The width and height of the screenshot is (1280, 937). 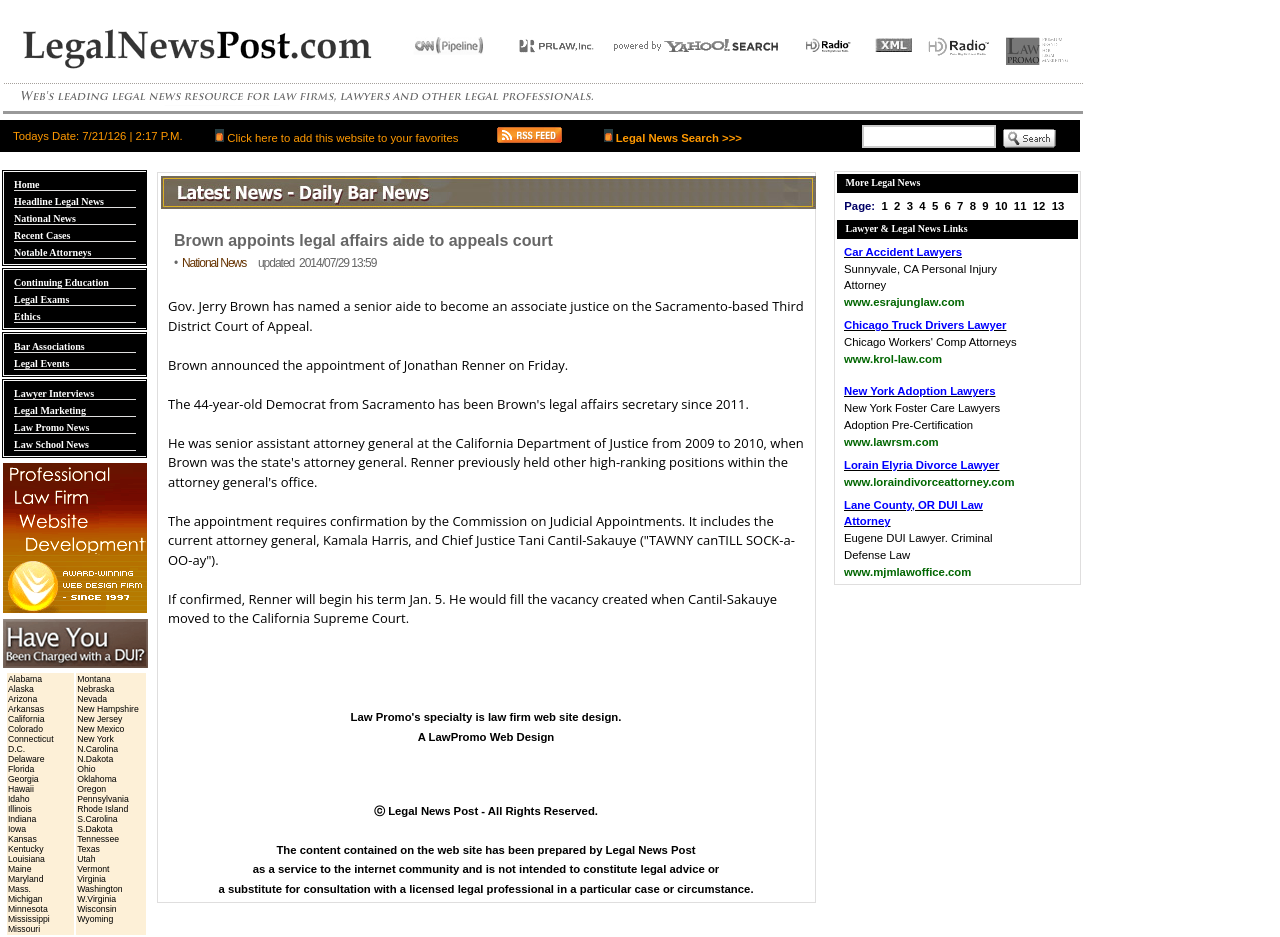 What do you see at coordinates (31, 739) in the screenshot?
I see `Connecticut` at bounding box center [31, 739].